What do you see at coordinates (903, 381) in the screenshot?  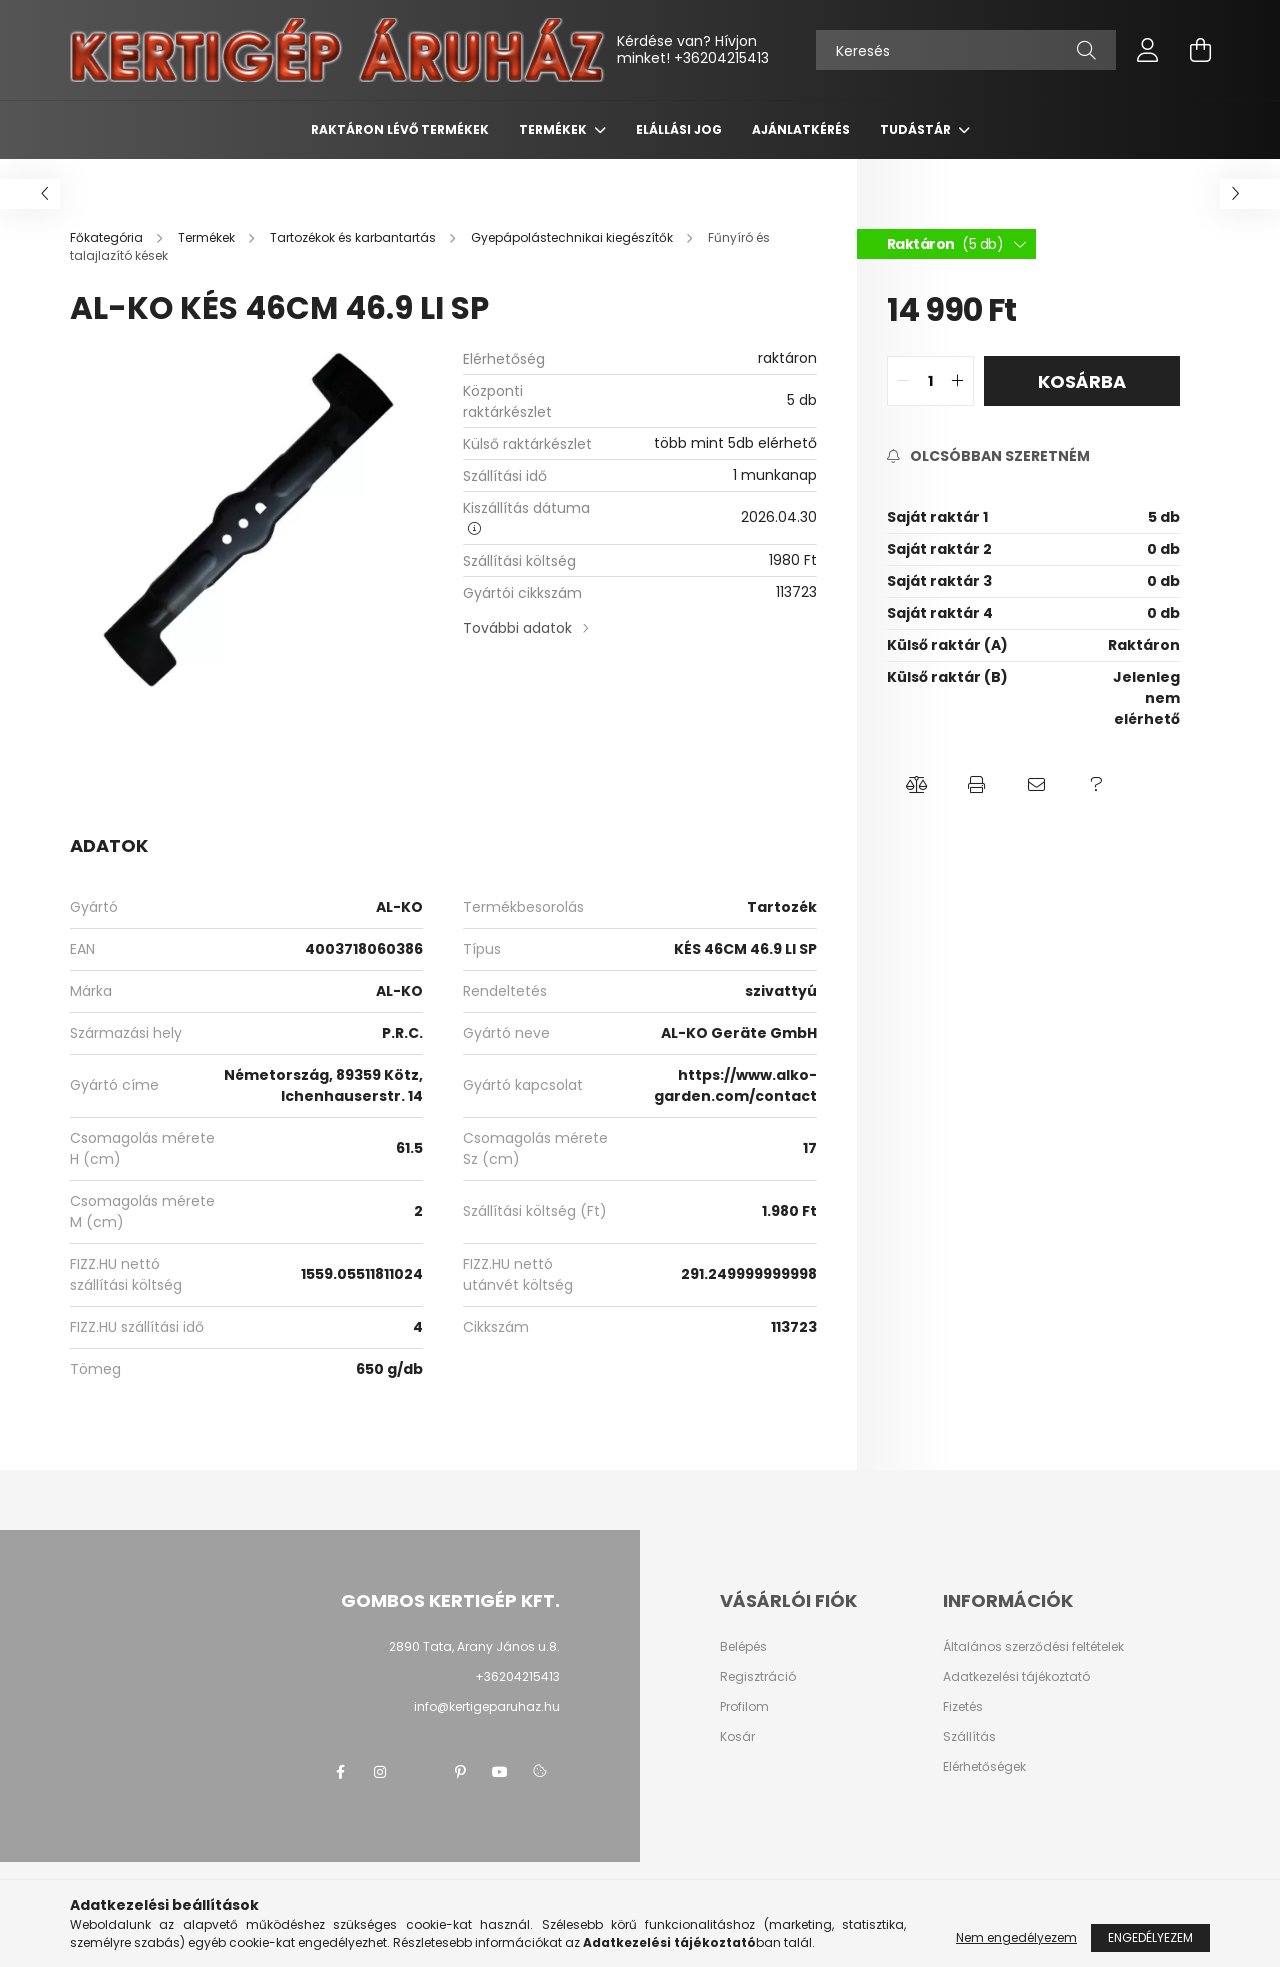 I see `[quantity minus]` at bounding box center [903, 381].